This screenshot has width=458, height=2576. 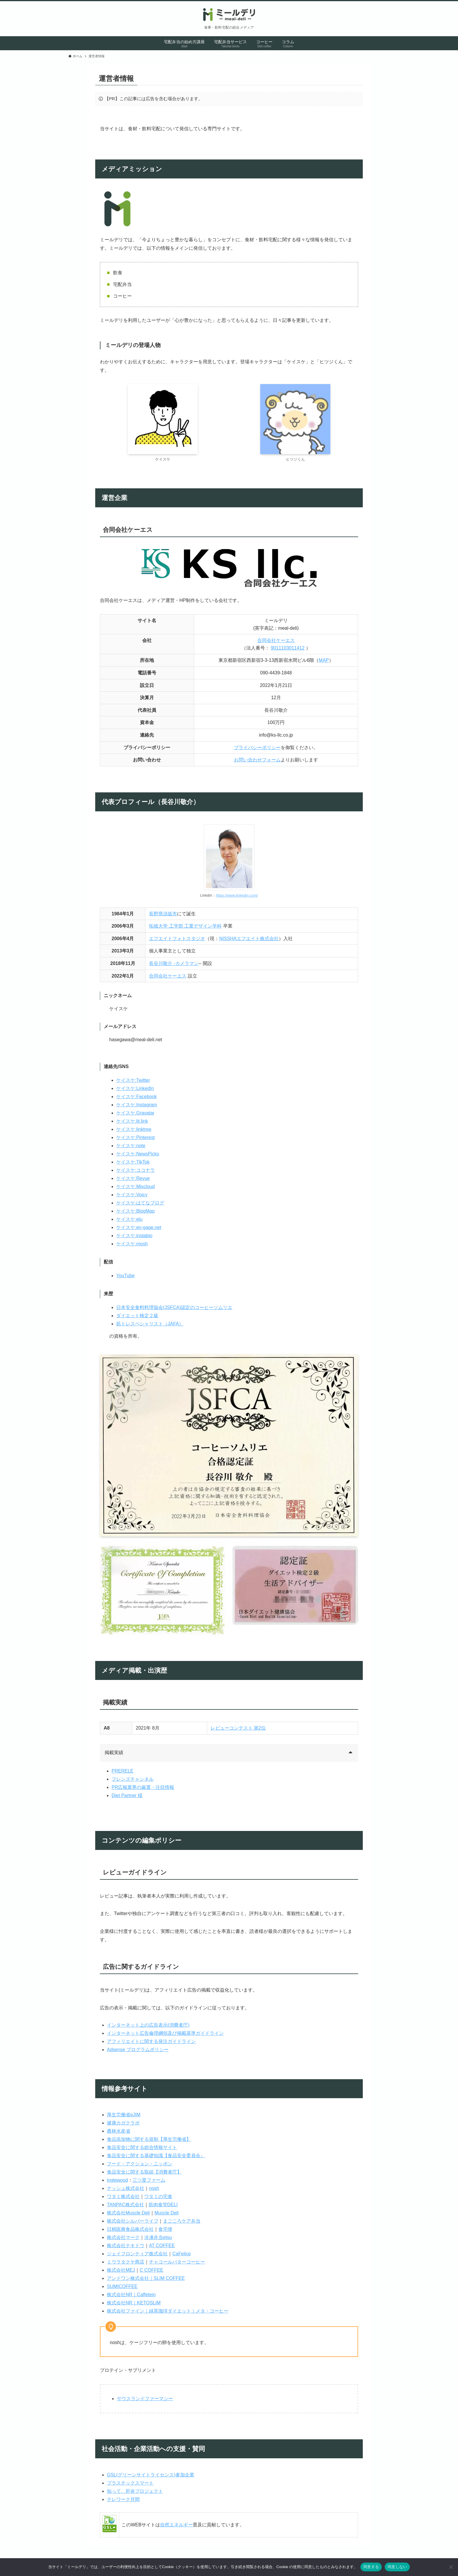 I want to click on フード・アクション・ニッポン, so click(x=139, y=2163).